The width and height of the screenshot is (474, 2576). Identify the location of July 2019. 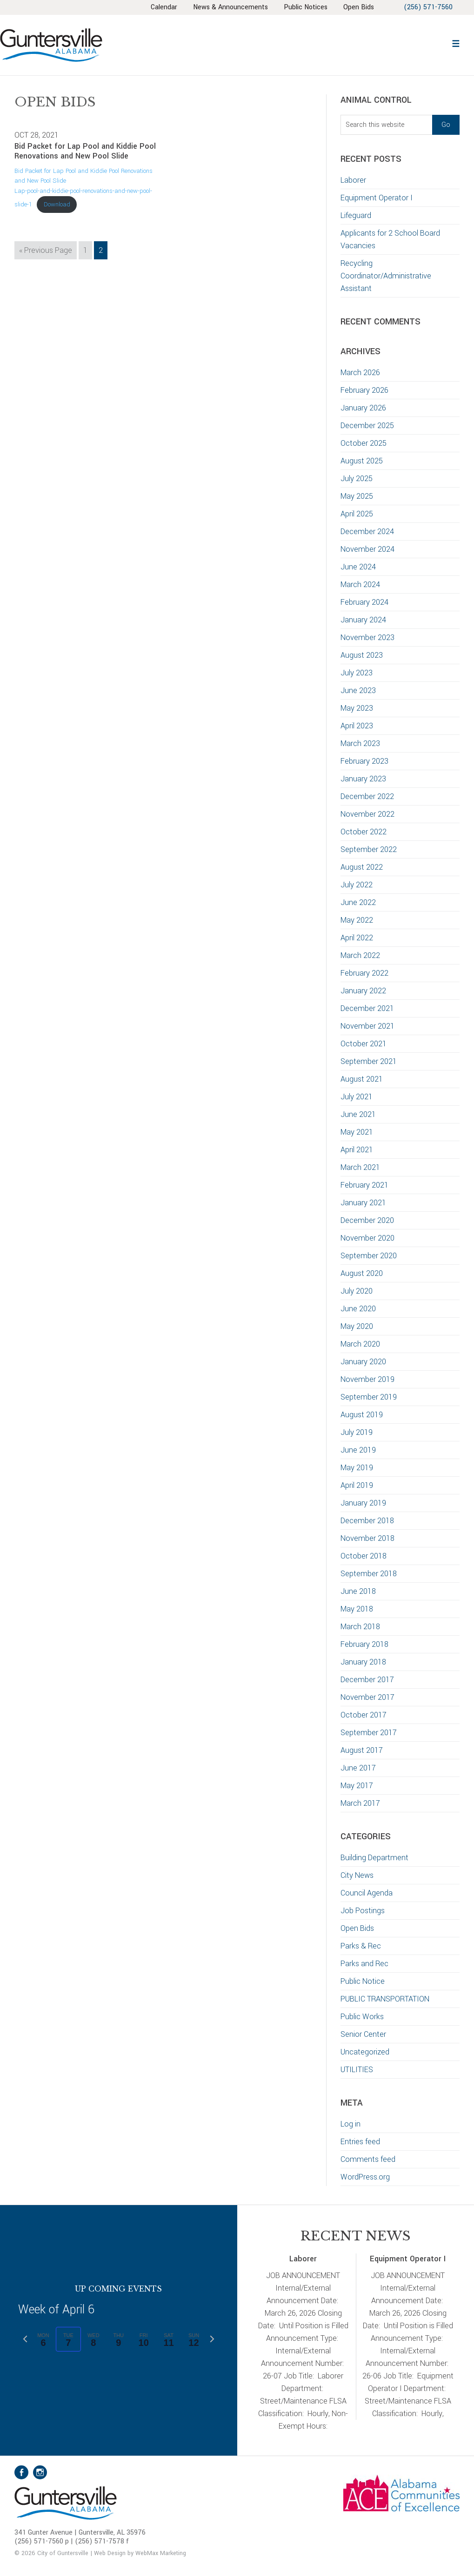
(356, 1432).